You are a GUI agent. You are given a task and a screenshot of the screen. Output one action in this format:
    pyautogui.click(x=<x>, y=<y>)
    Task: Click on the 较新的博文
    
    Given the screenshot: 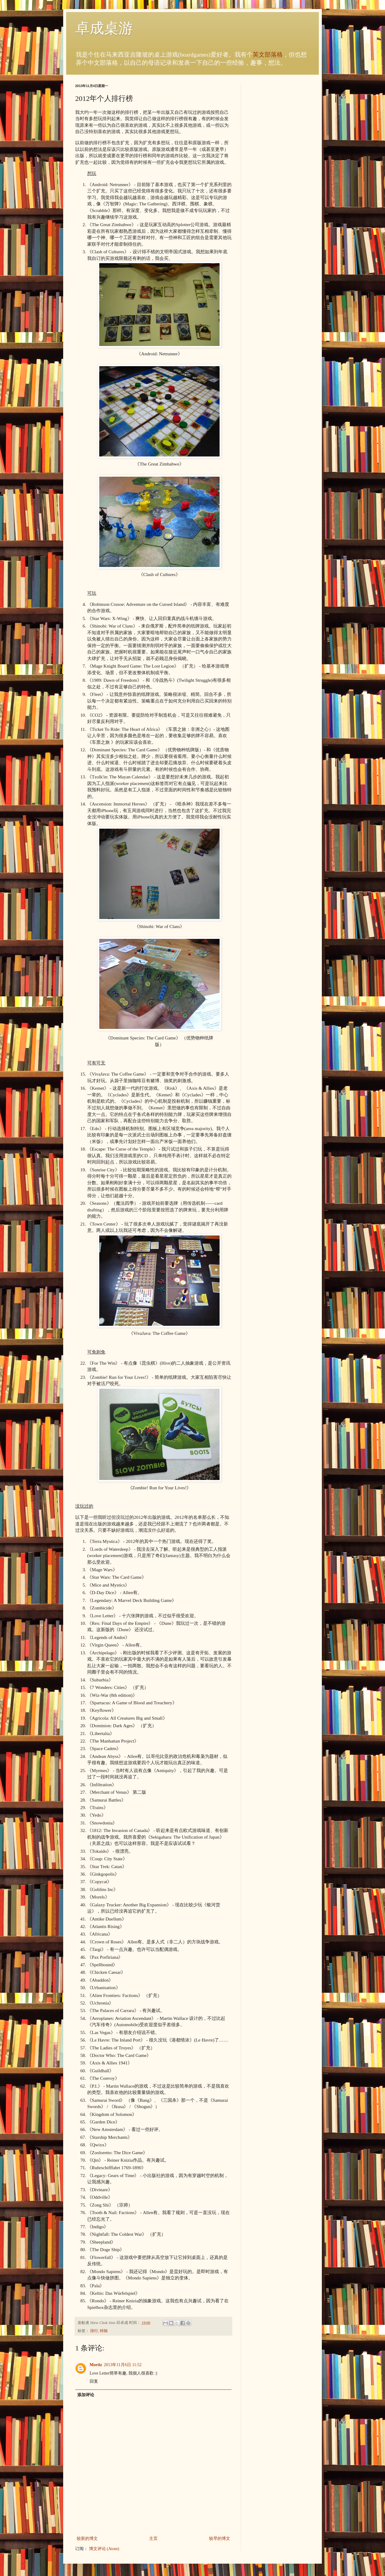 What is the action you would take?
    pyautogui.click(x=87, y=2538)
    